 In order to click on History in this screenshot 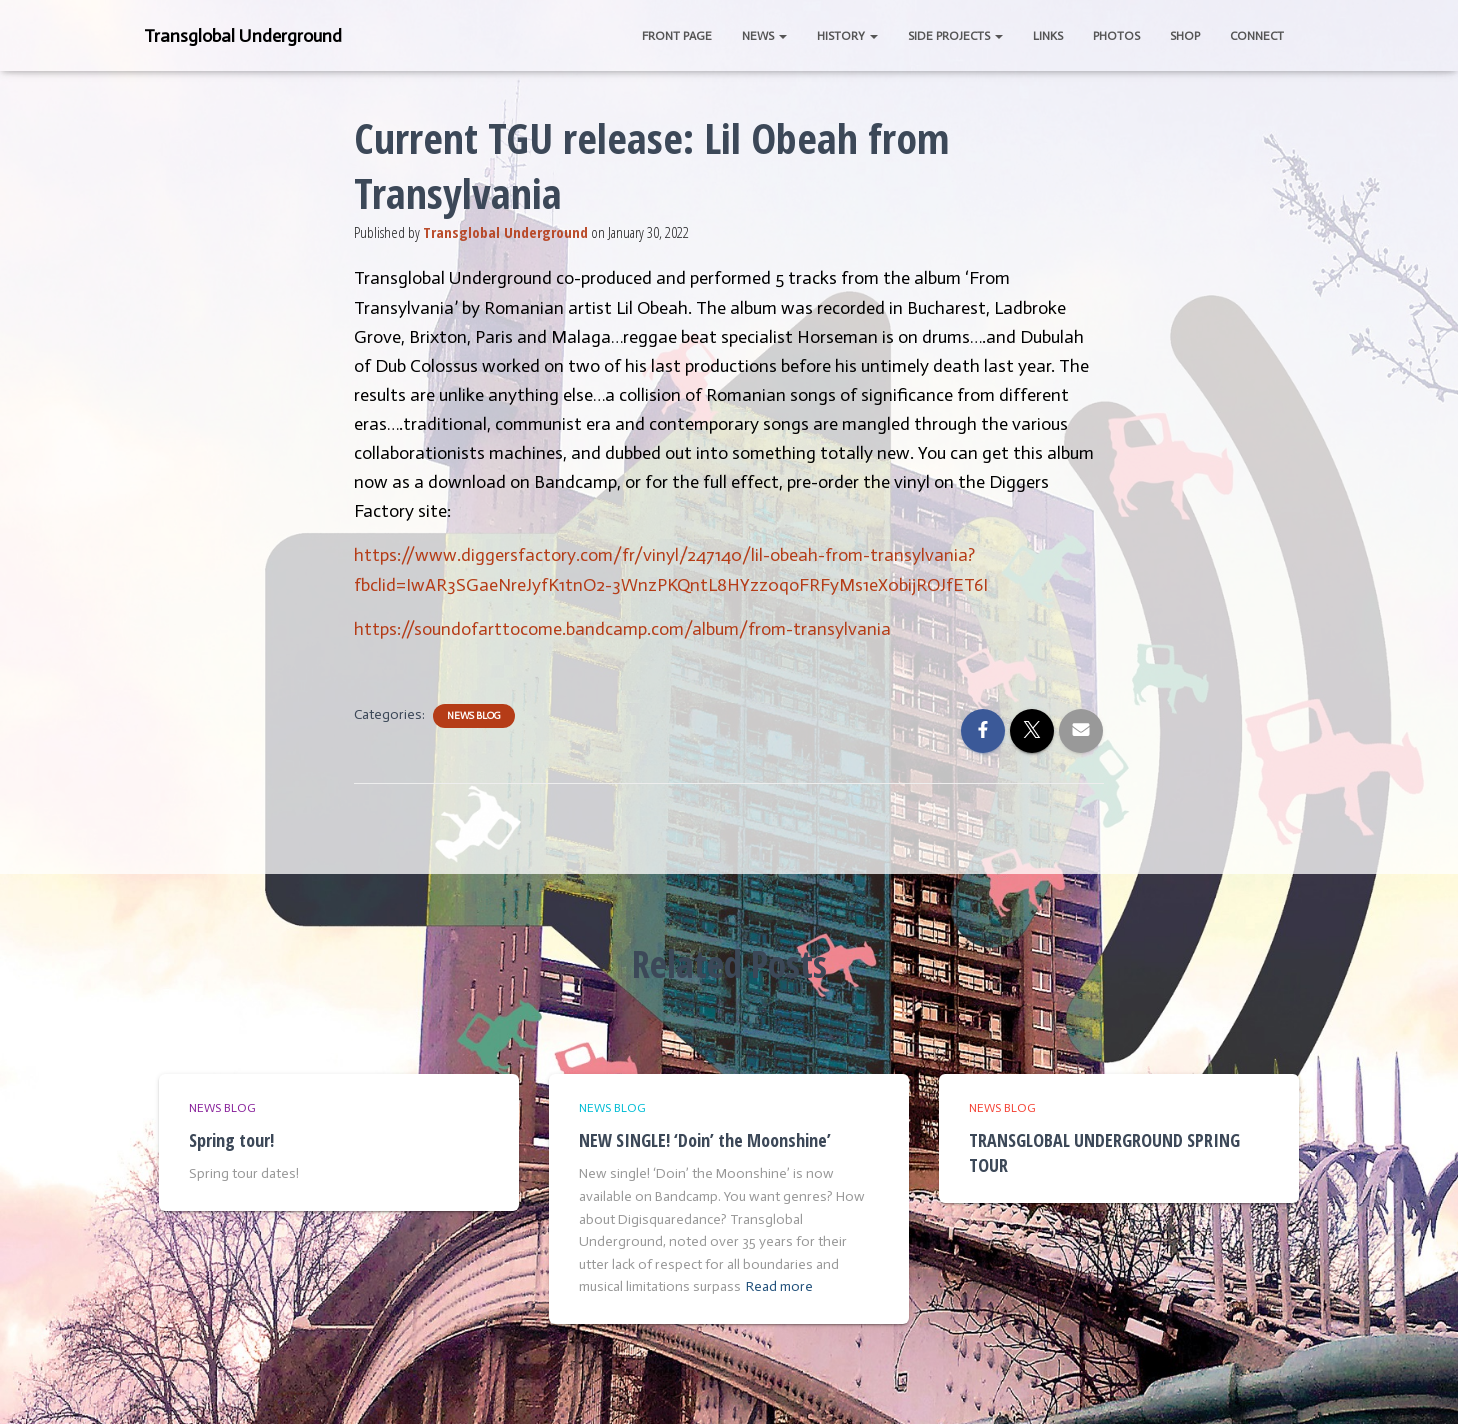, I will do `click(847, 36)`.